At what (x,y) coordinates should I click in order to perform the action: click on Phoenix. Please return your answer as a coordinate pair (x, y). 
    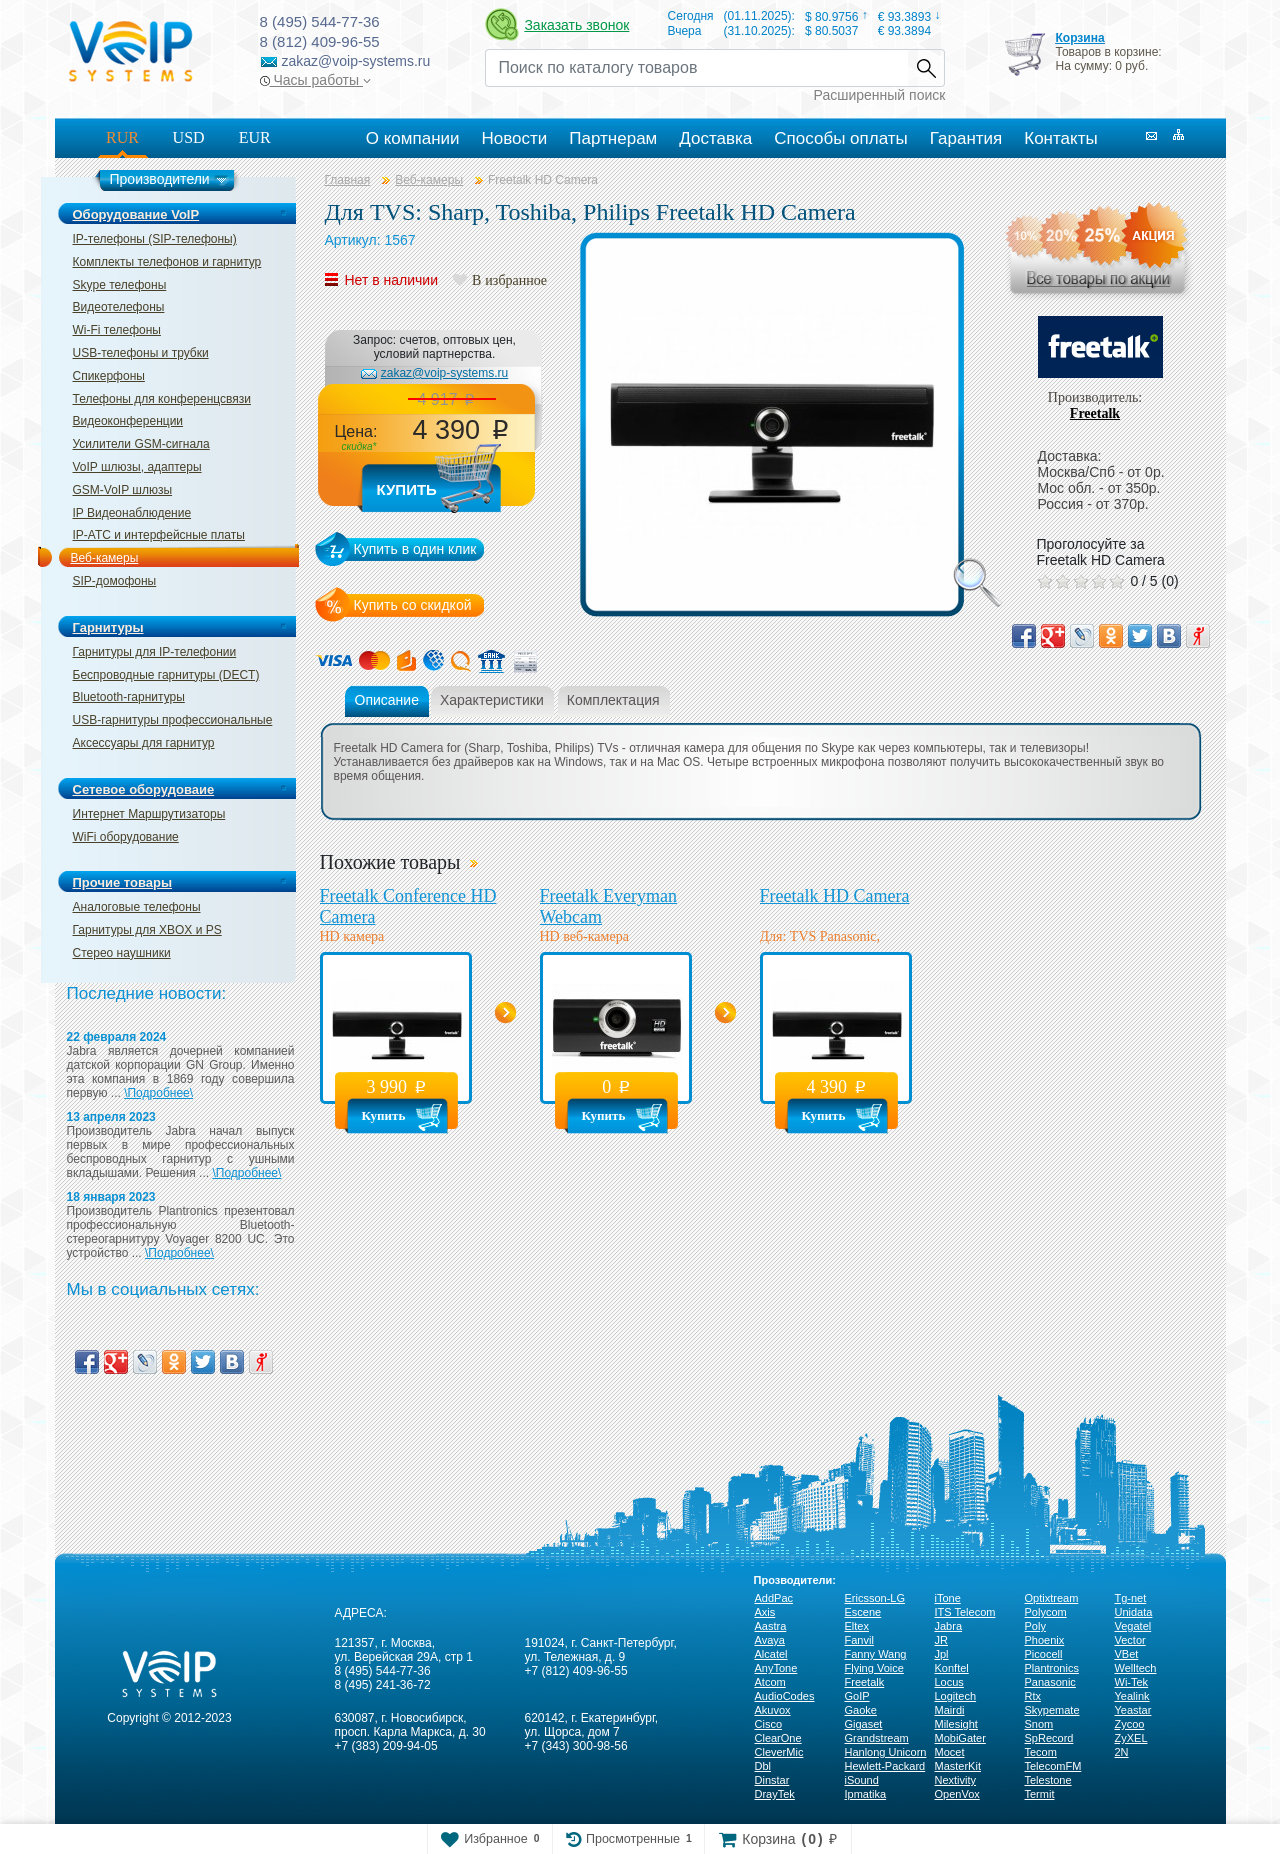
    Looking at the image, I should click on (1045, 1640).